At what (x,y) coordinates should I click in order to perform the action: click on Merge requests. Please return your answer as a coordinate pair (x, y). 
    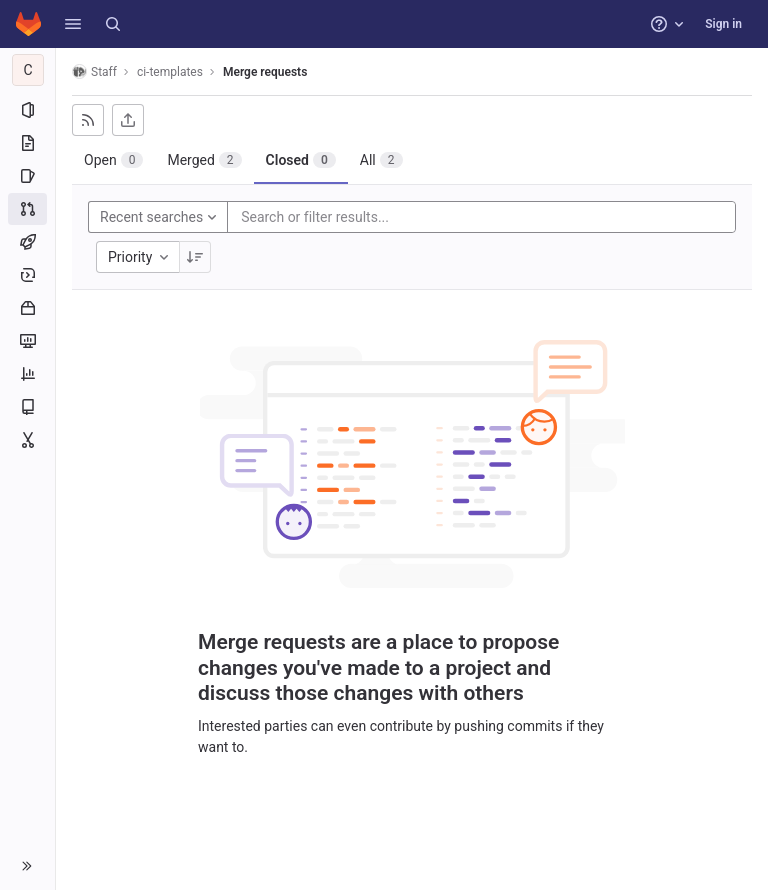
    Looking at the image, I should click on (265, 72).